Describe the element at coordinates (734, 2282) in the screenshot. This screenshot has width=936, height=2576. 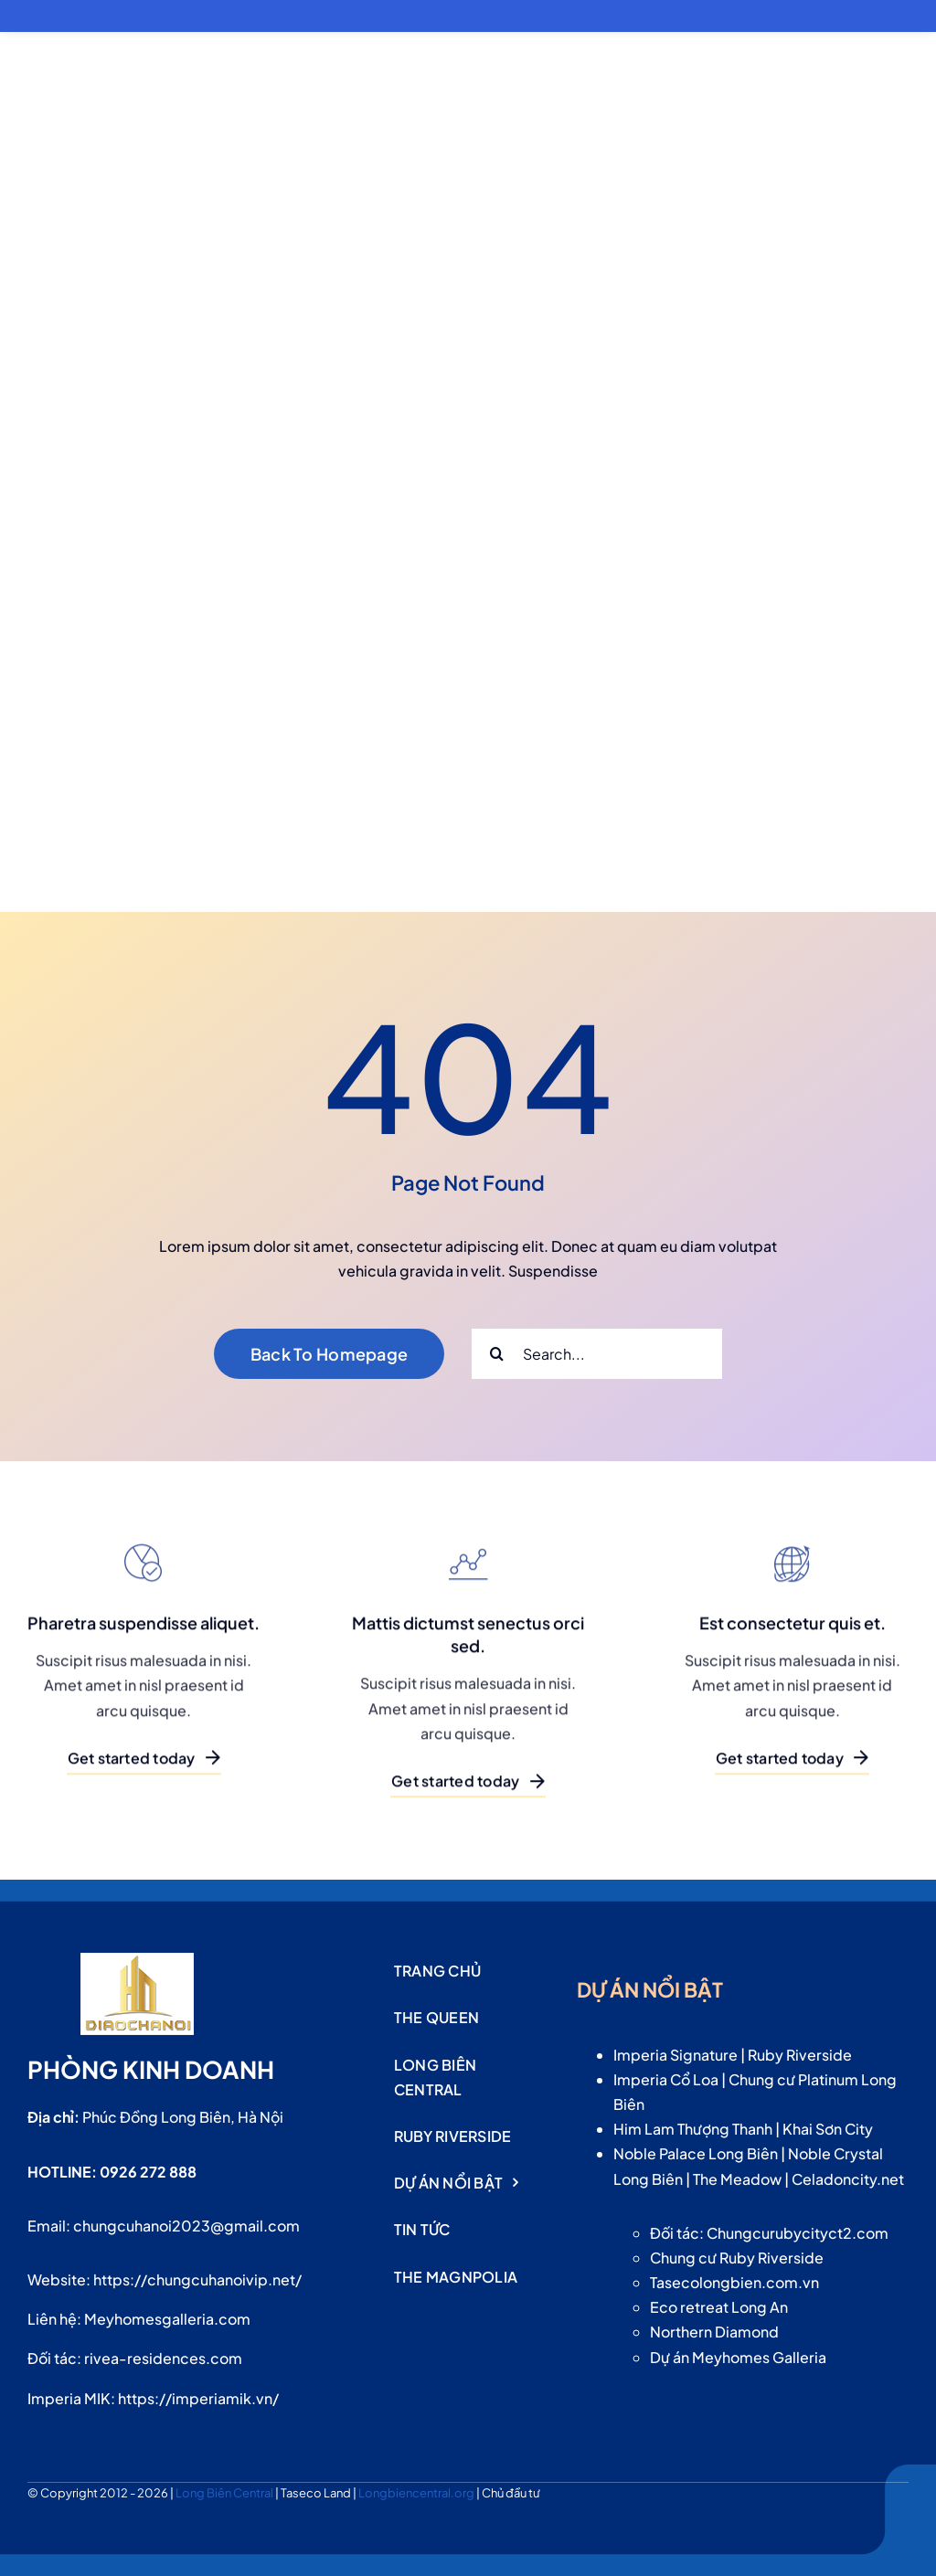
I see `Tasecolongbien.com.vn` at that location.